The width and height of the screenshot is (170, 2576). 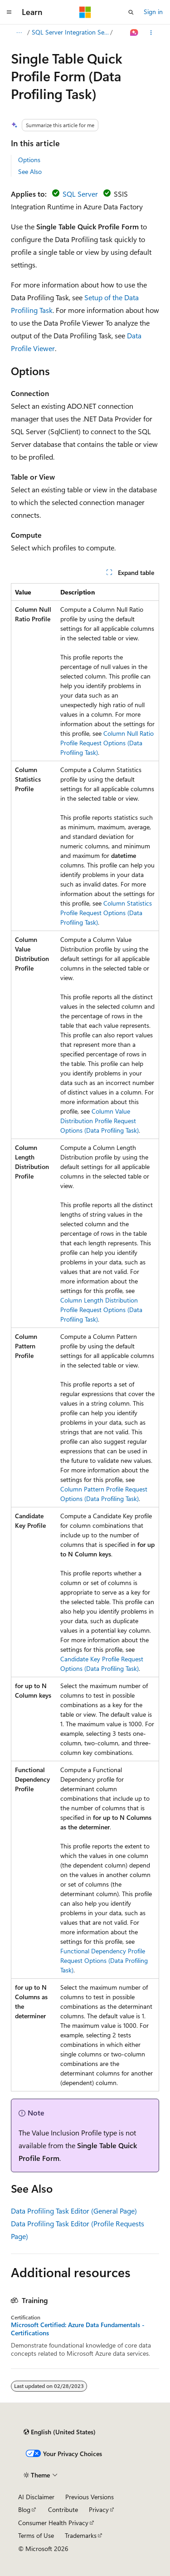 I want to click on Column Statistics Profile Request Options (Data Profiling Task), so click(x=106, y=912).